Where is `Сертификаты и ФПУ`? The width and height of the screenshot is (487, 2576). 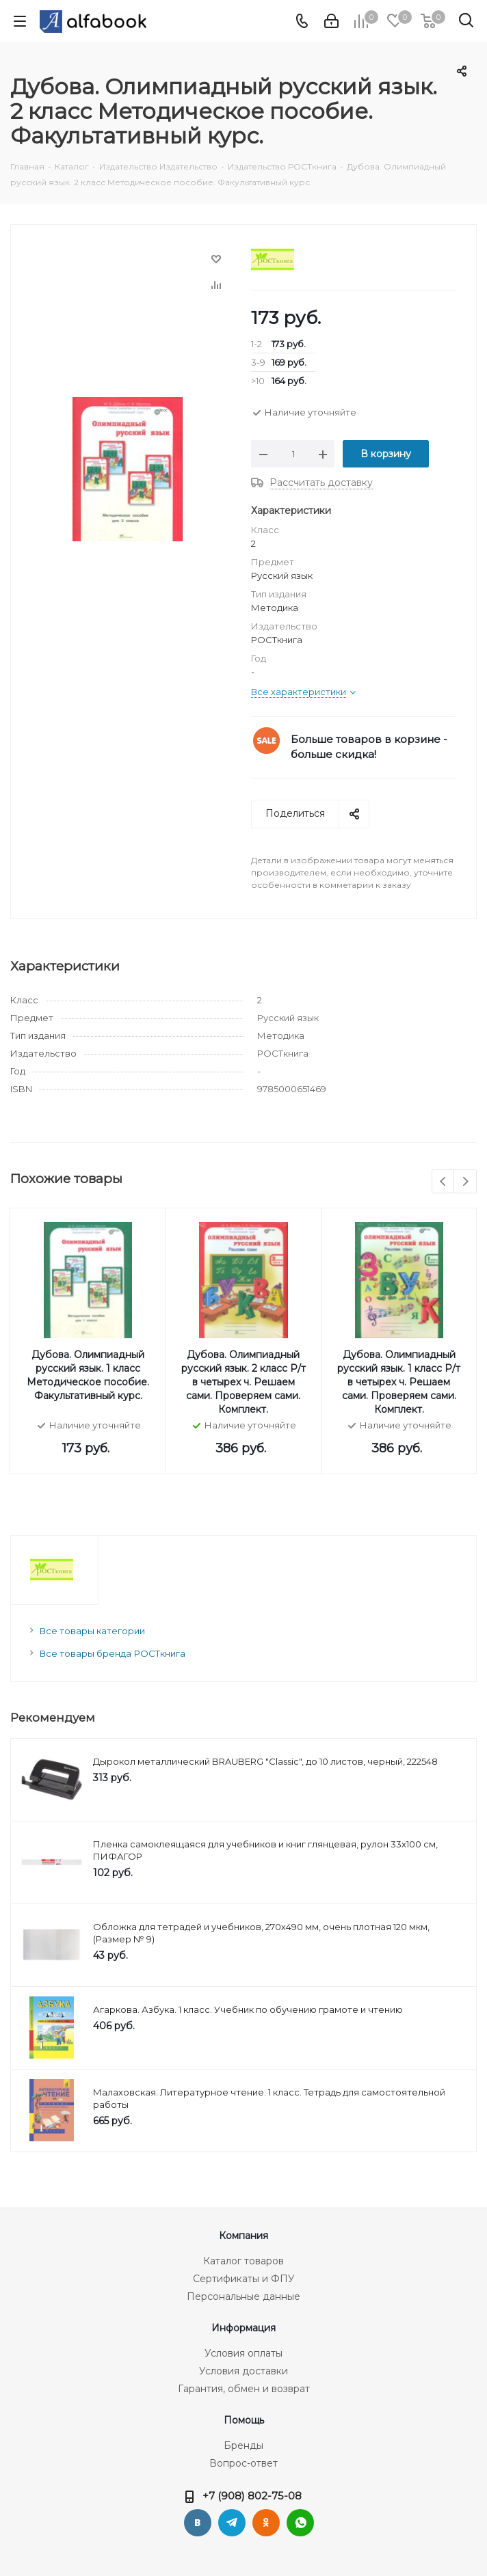
Сертификаты и ФПУ is located at coordinates (244, 2279).